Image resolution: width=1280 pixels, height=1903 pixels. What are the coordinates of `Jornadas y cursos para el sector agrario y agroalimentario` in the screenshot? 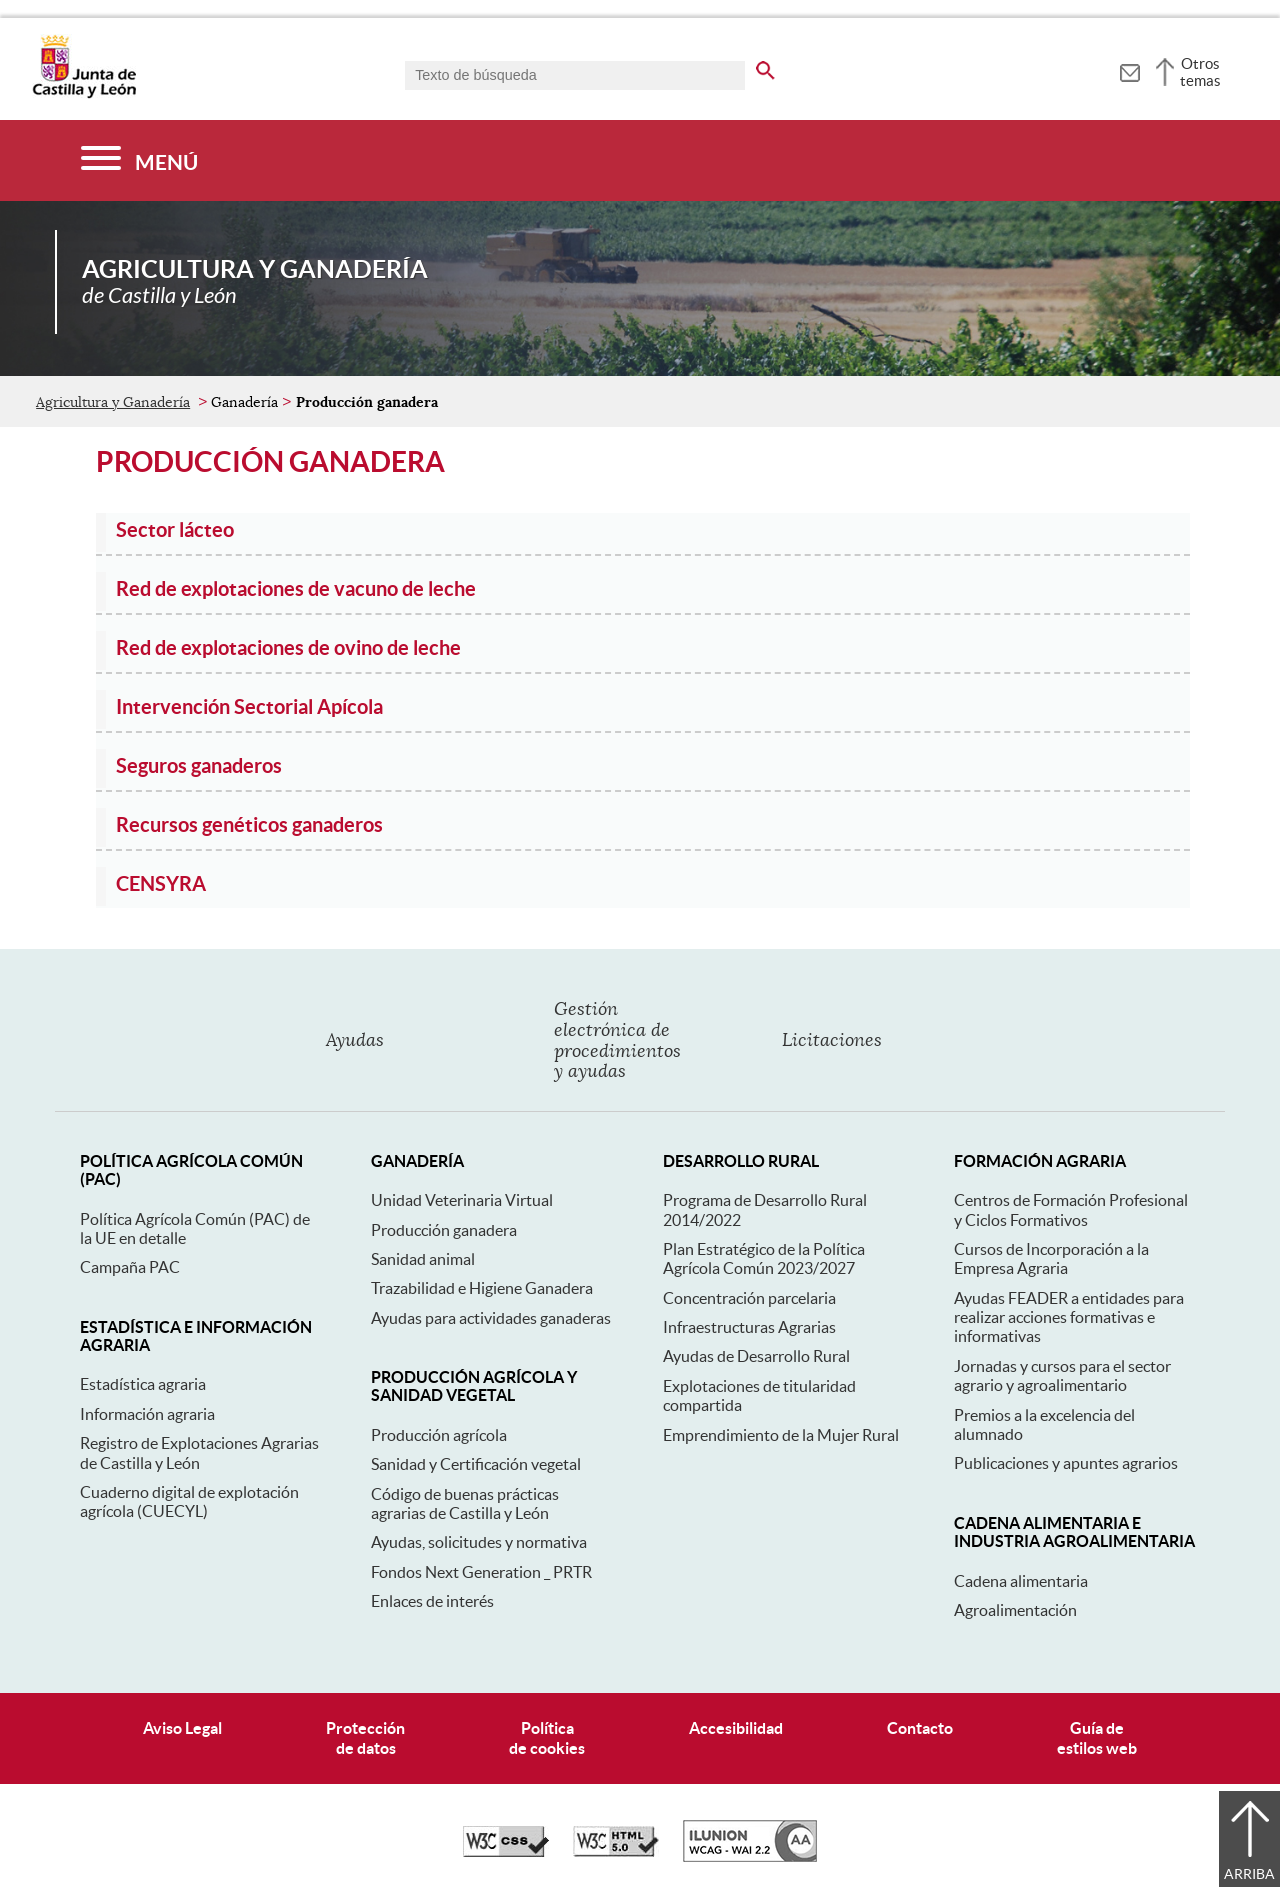 It's located at (1062, 1375).